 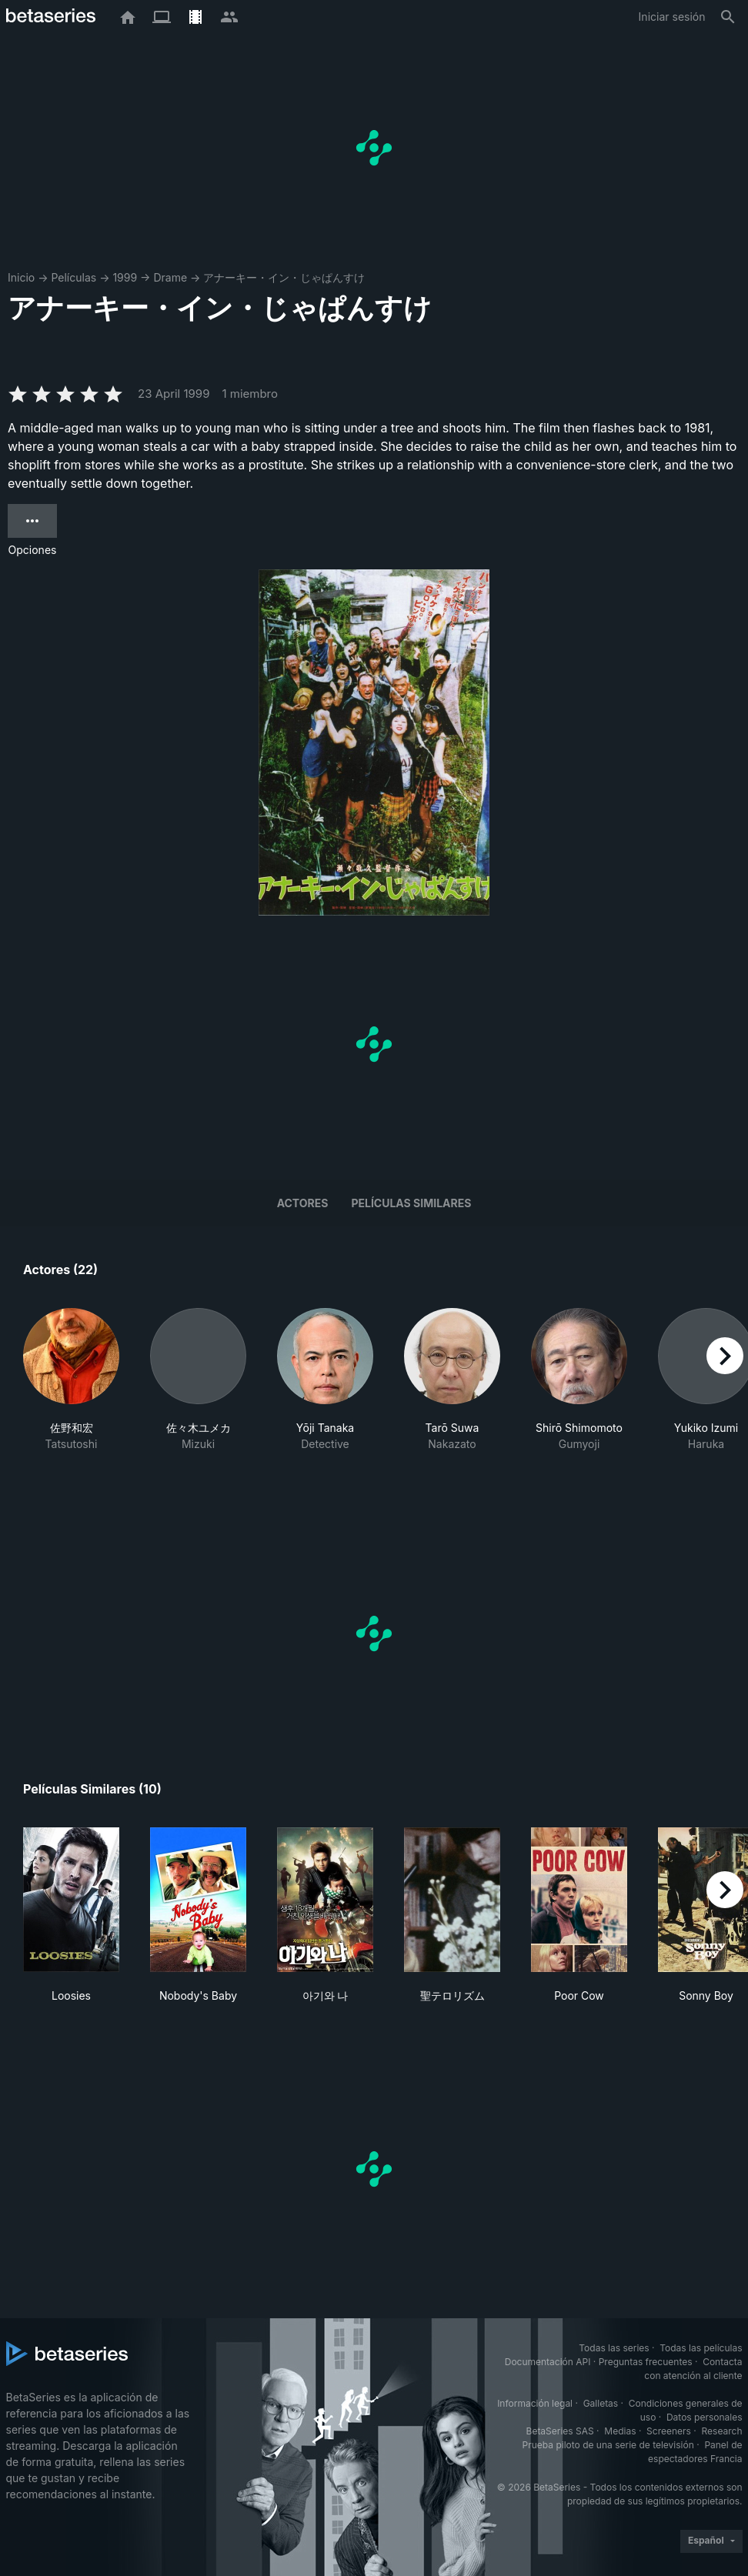 What do you see at coordinates (170, 277) in the screenshot?
I see `Drame` at bounding box center [170, 277].